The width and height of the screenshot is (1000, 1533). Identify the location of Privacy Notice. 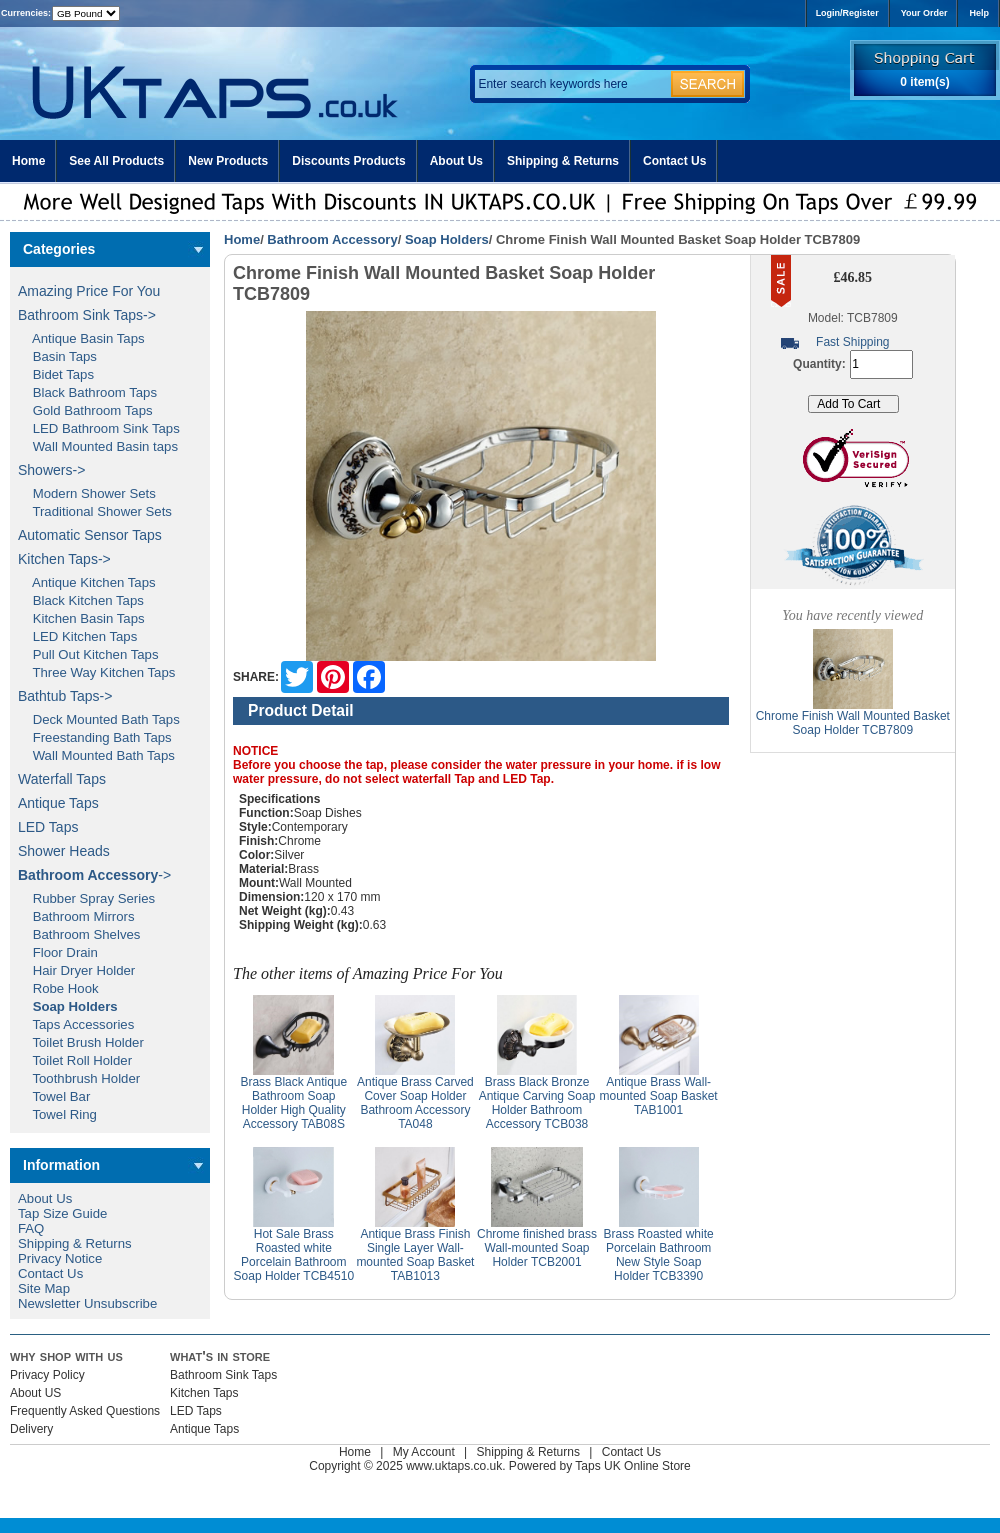
(60, 1258).